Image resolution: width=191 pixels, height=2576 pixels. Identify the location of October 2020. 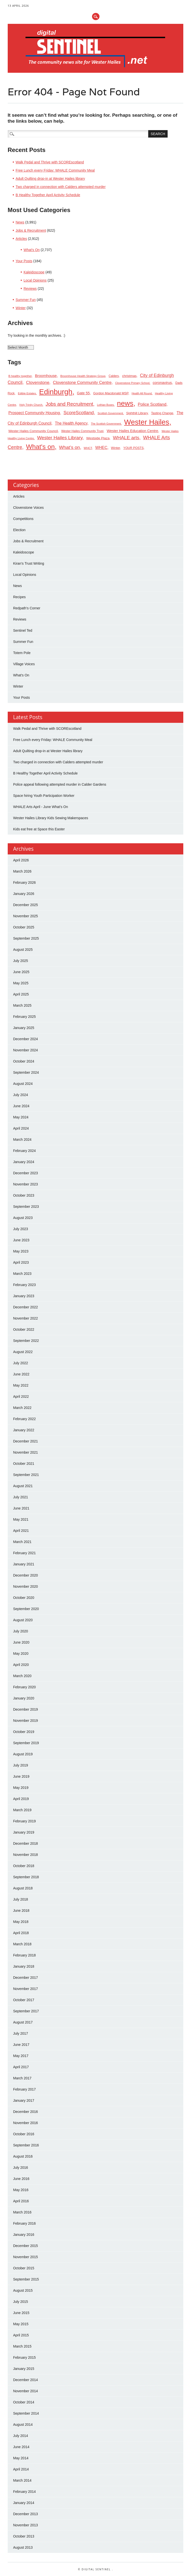
(23, 1598).